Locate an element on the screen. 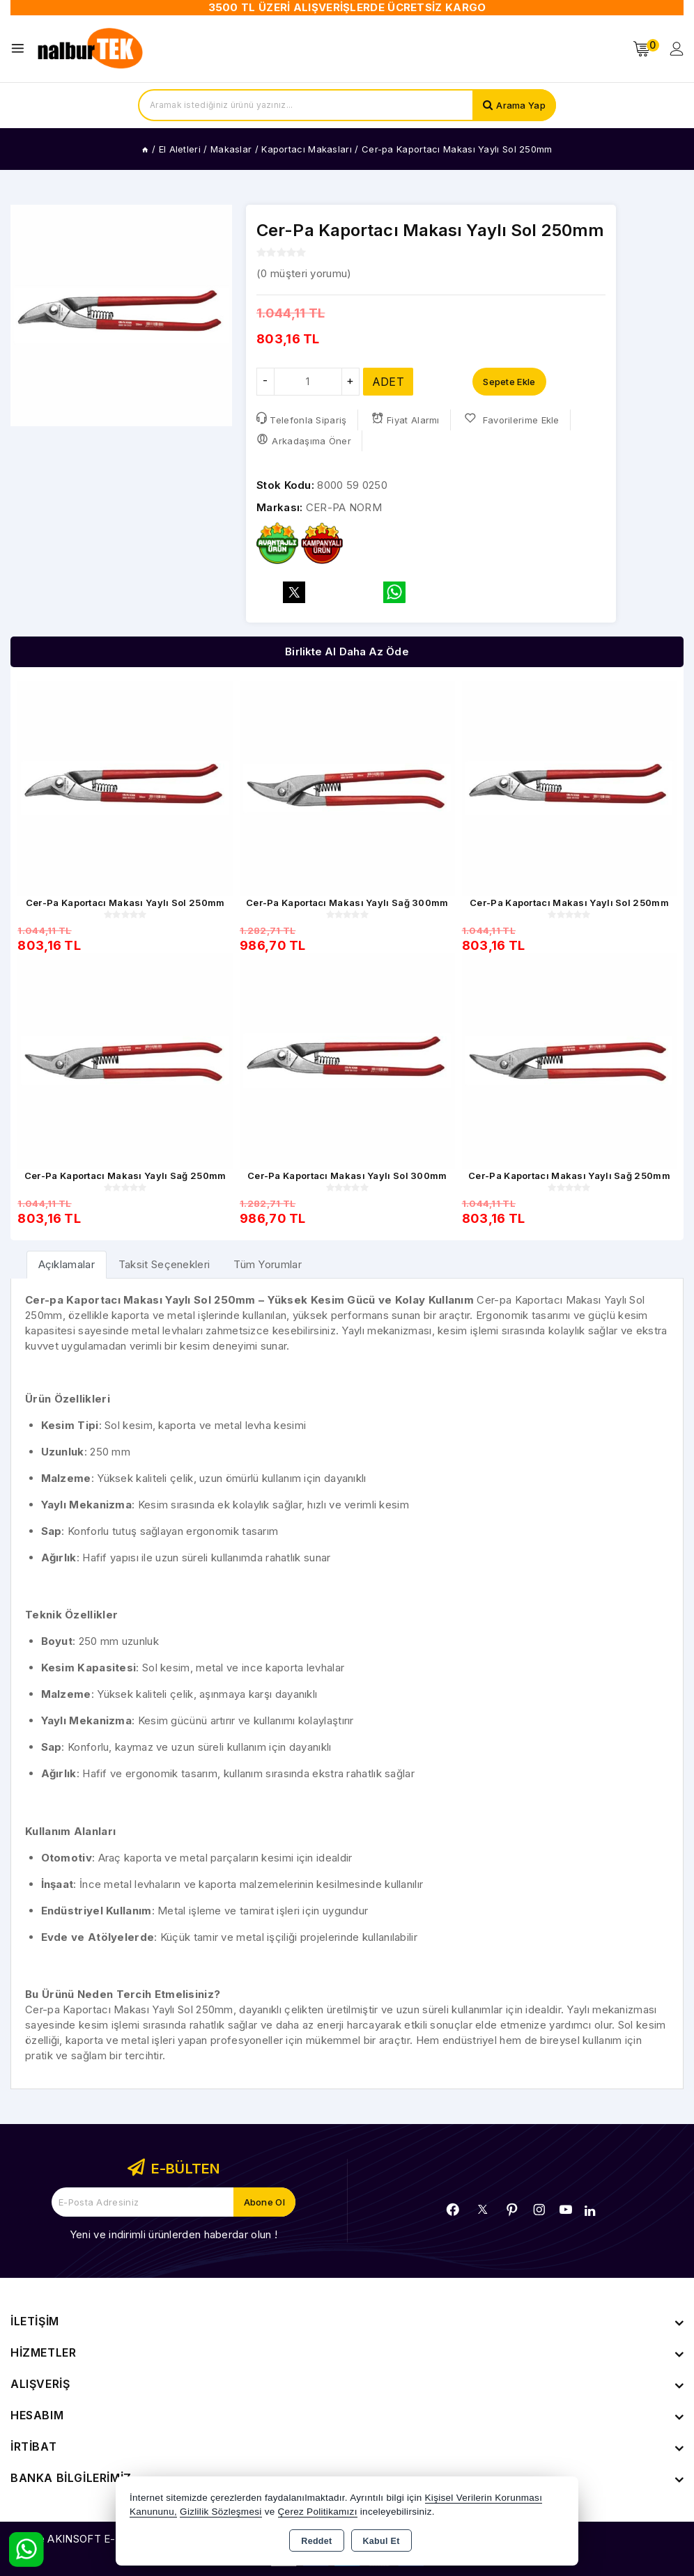 Image resolution: width=694 pixels, height=2576 pixels. Açıklamalar [tab] is located at coordinates (66, 1264).